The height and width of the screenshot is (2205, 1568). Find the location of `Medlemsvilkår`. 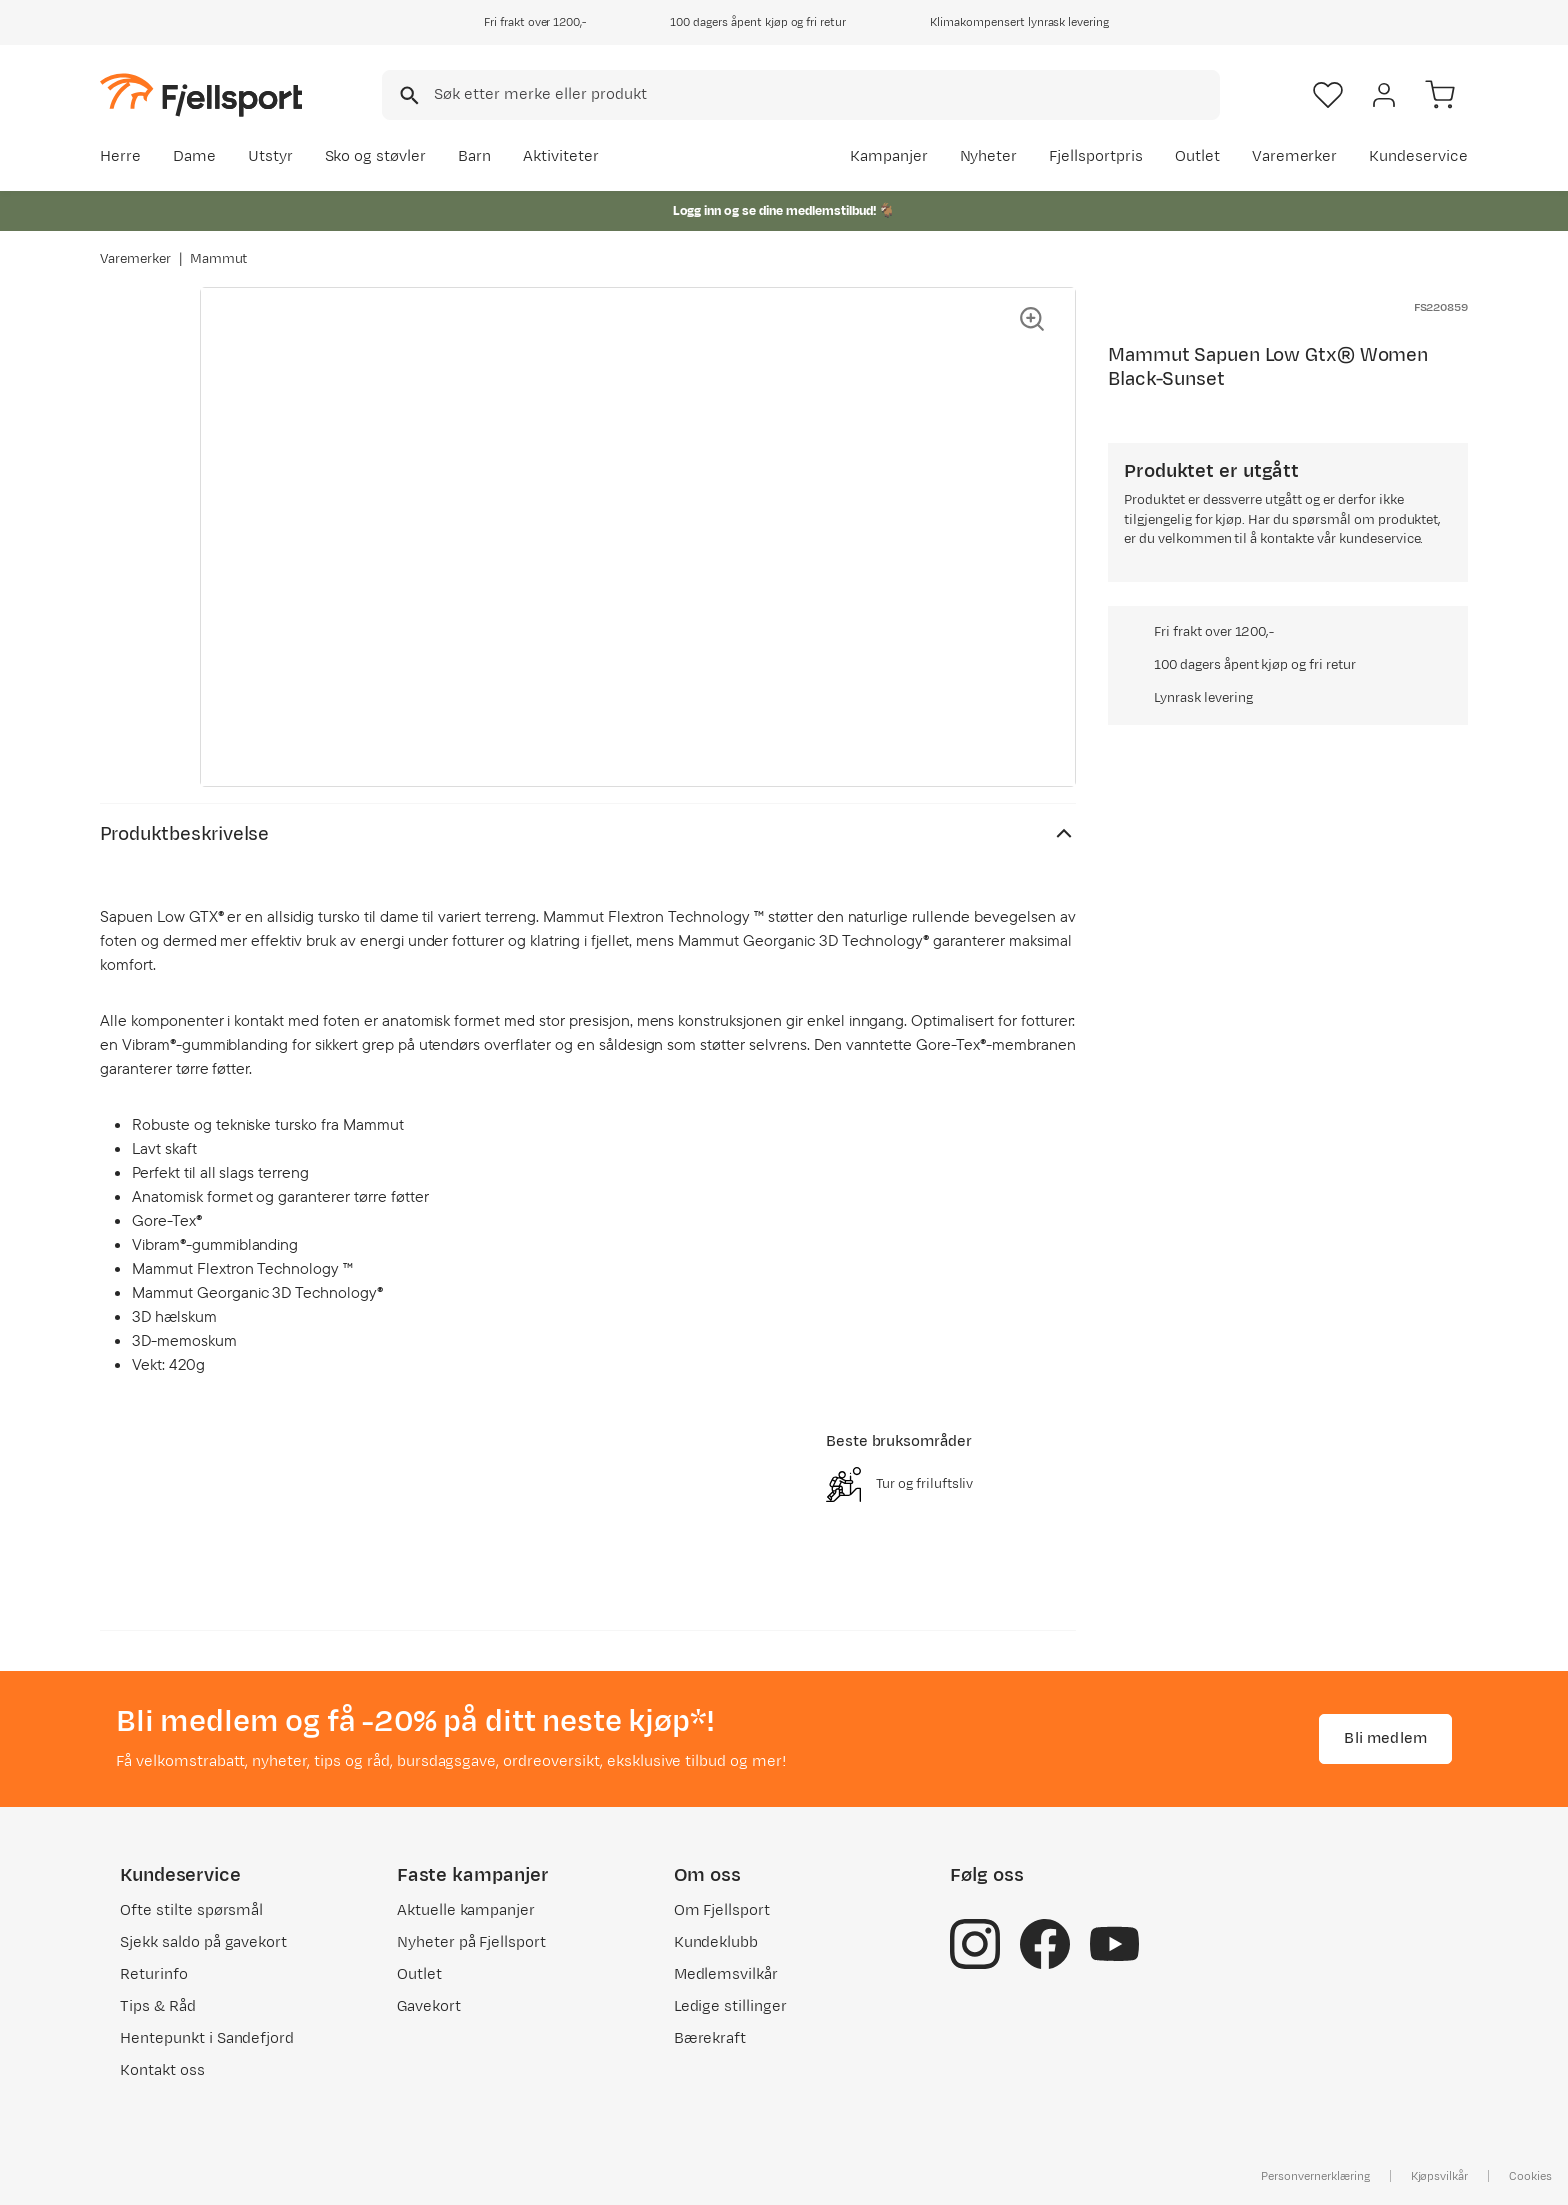

Medlemsvilkår is located at coordinates (726, 1974).